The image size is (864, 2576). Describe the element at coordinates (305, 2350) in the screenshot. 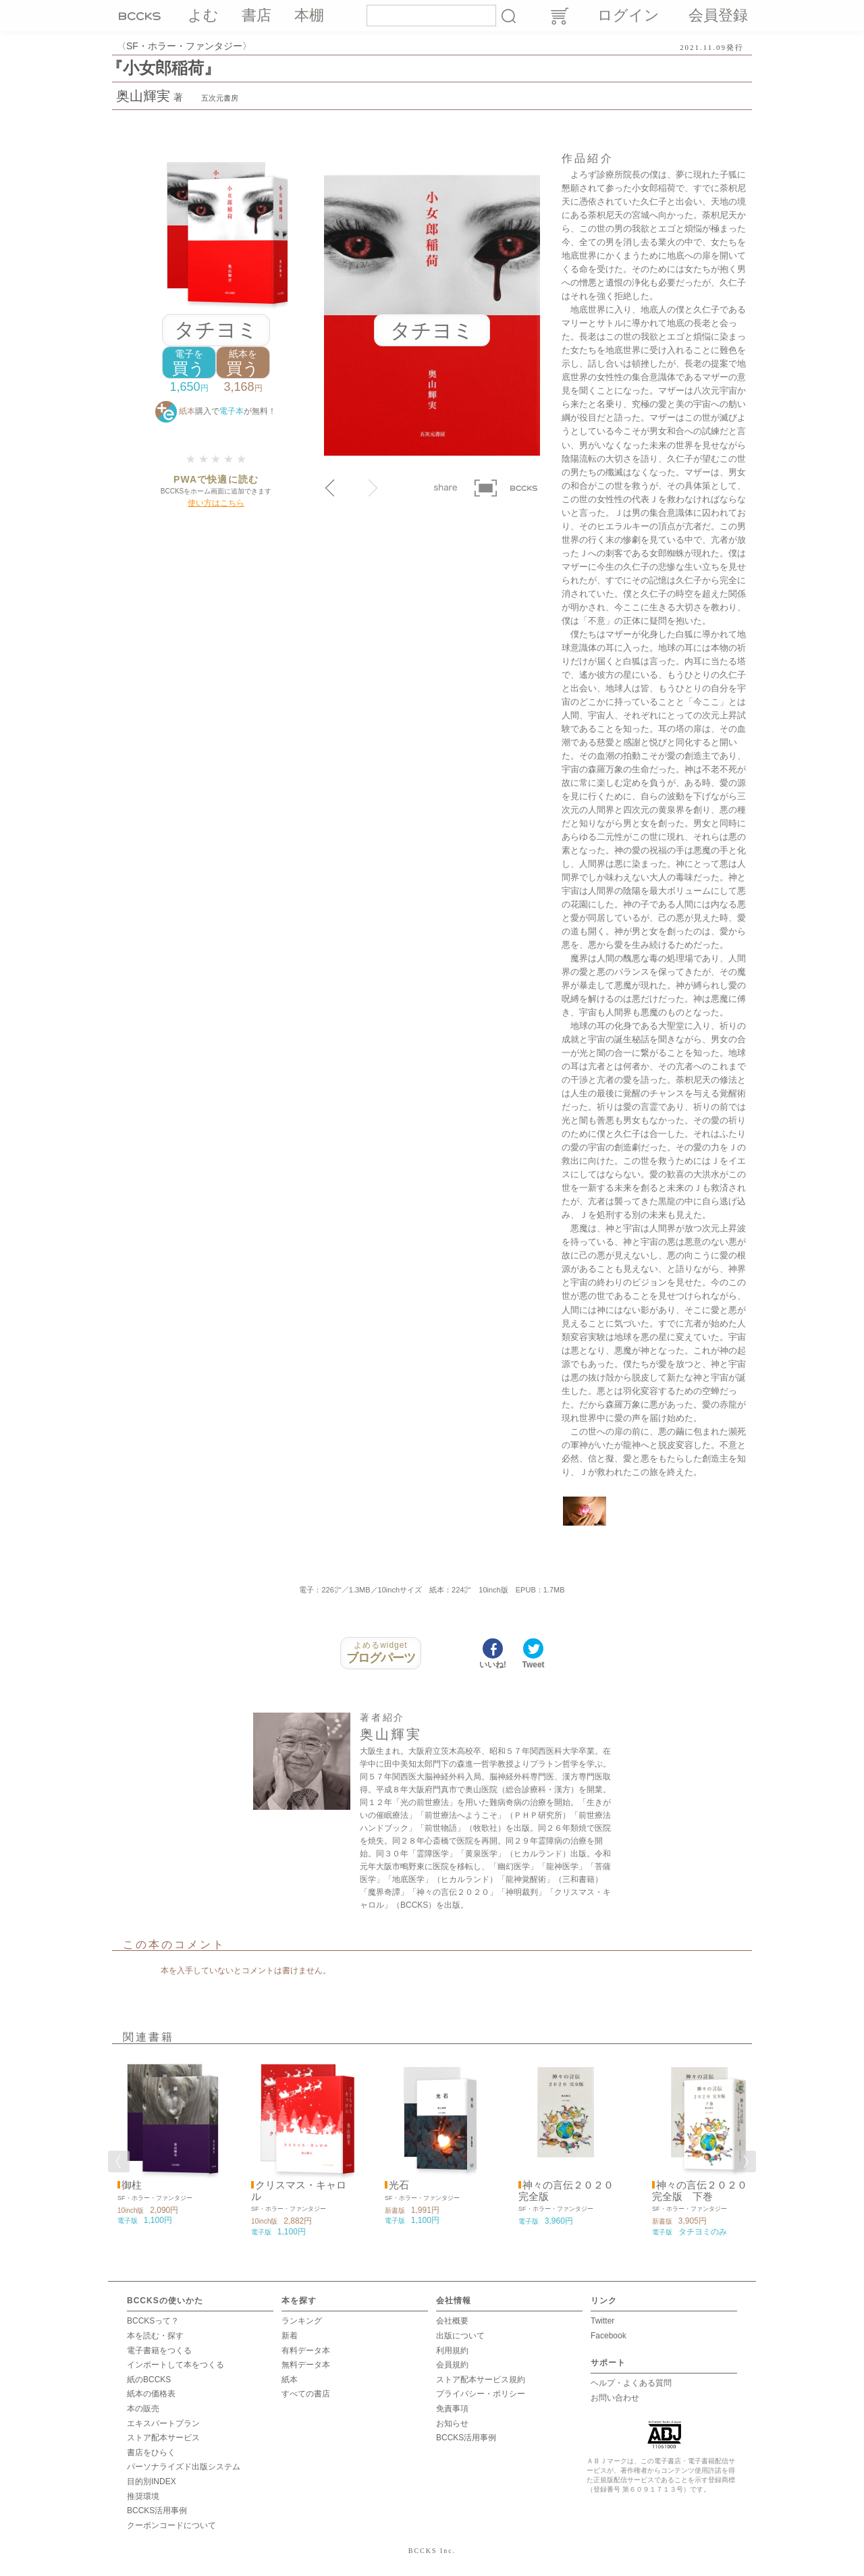

I see `有料データ本` at that location.